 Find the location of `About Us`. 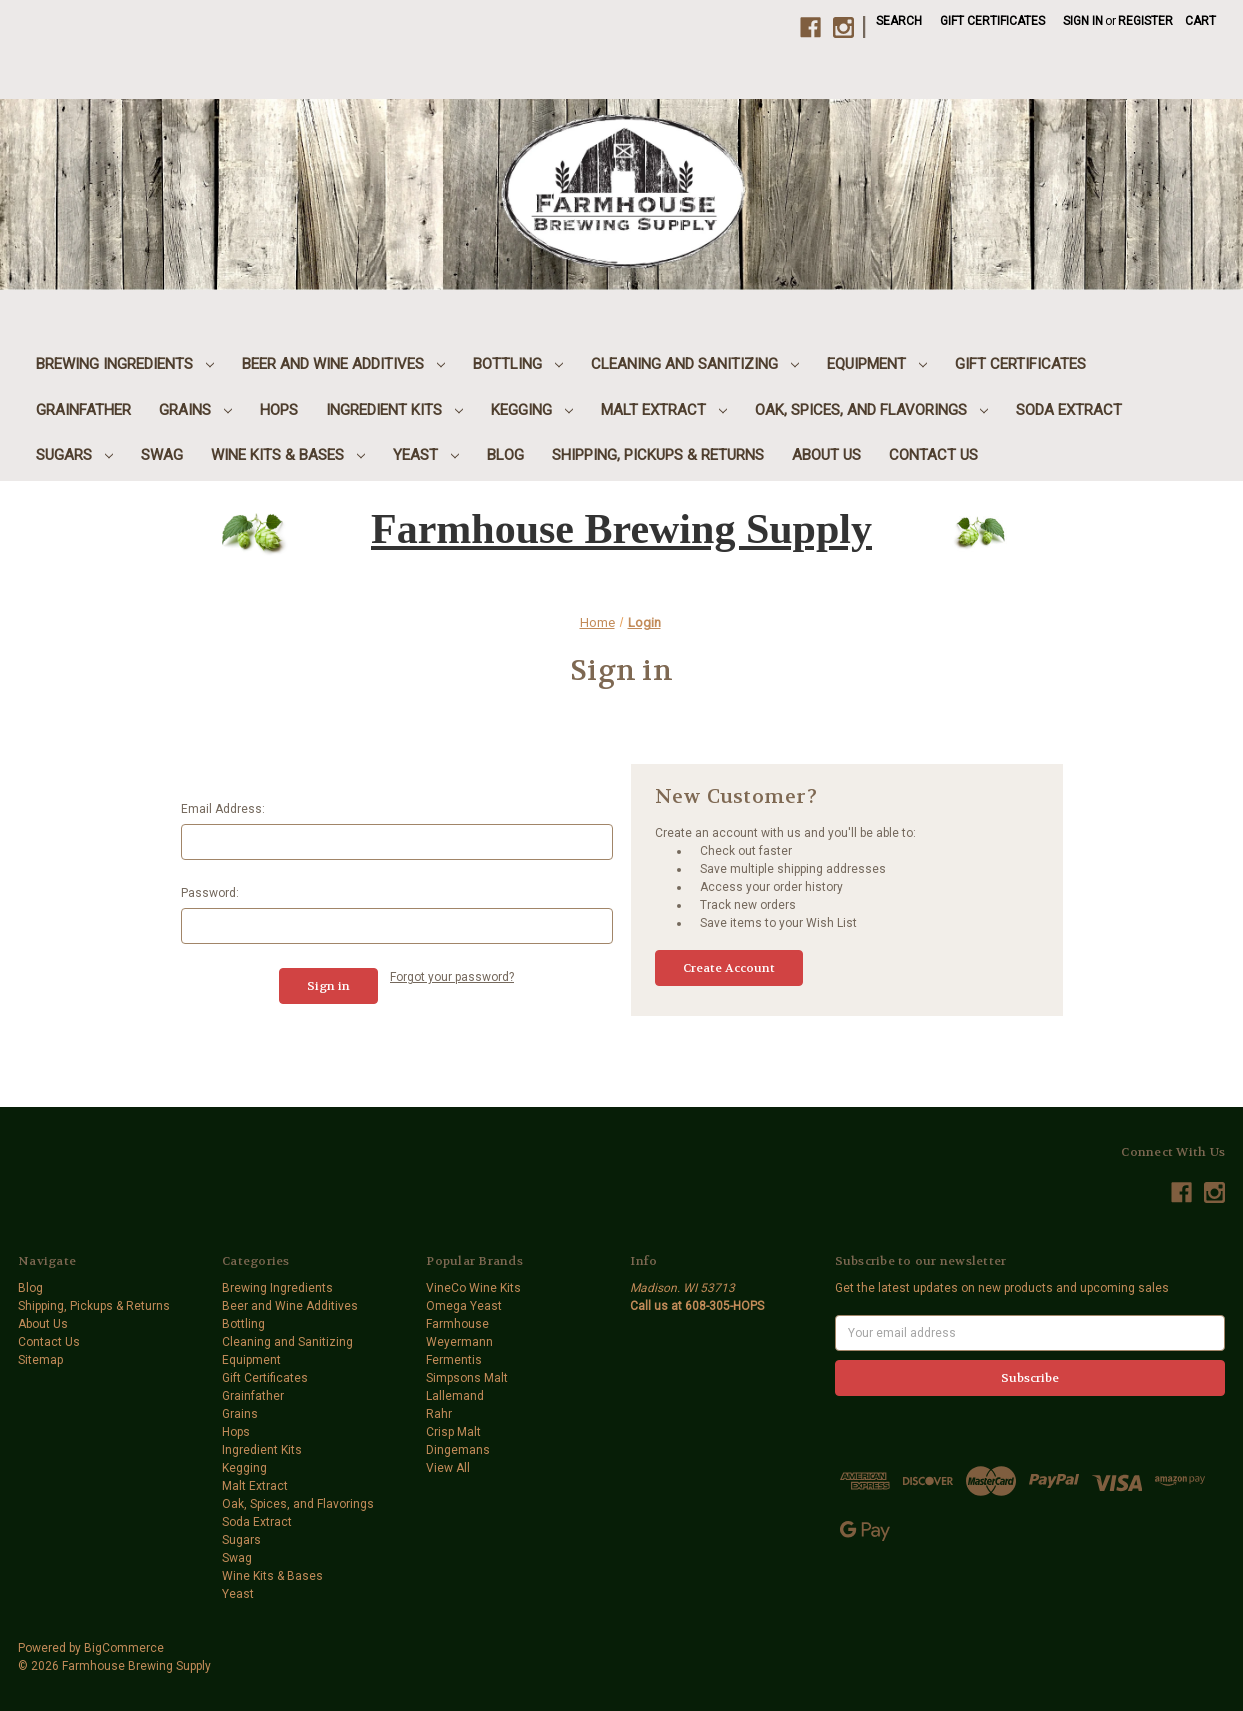

About Us is located at coordinates (826, 455).